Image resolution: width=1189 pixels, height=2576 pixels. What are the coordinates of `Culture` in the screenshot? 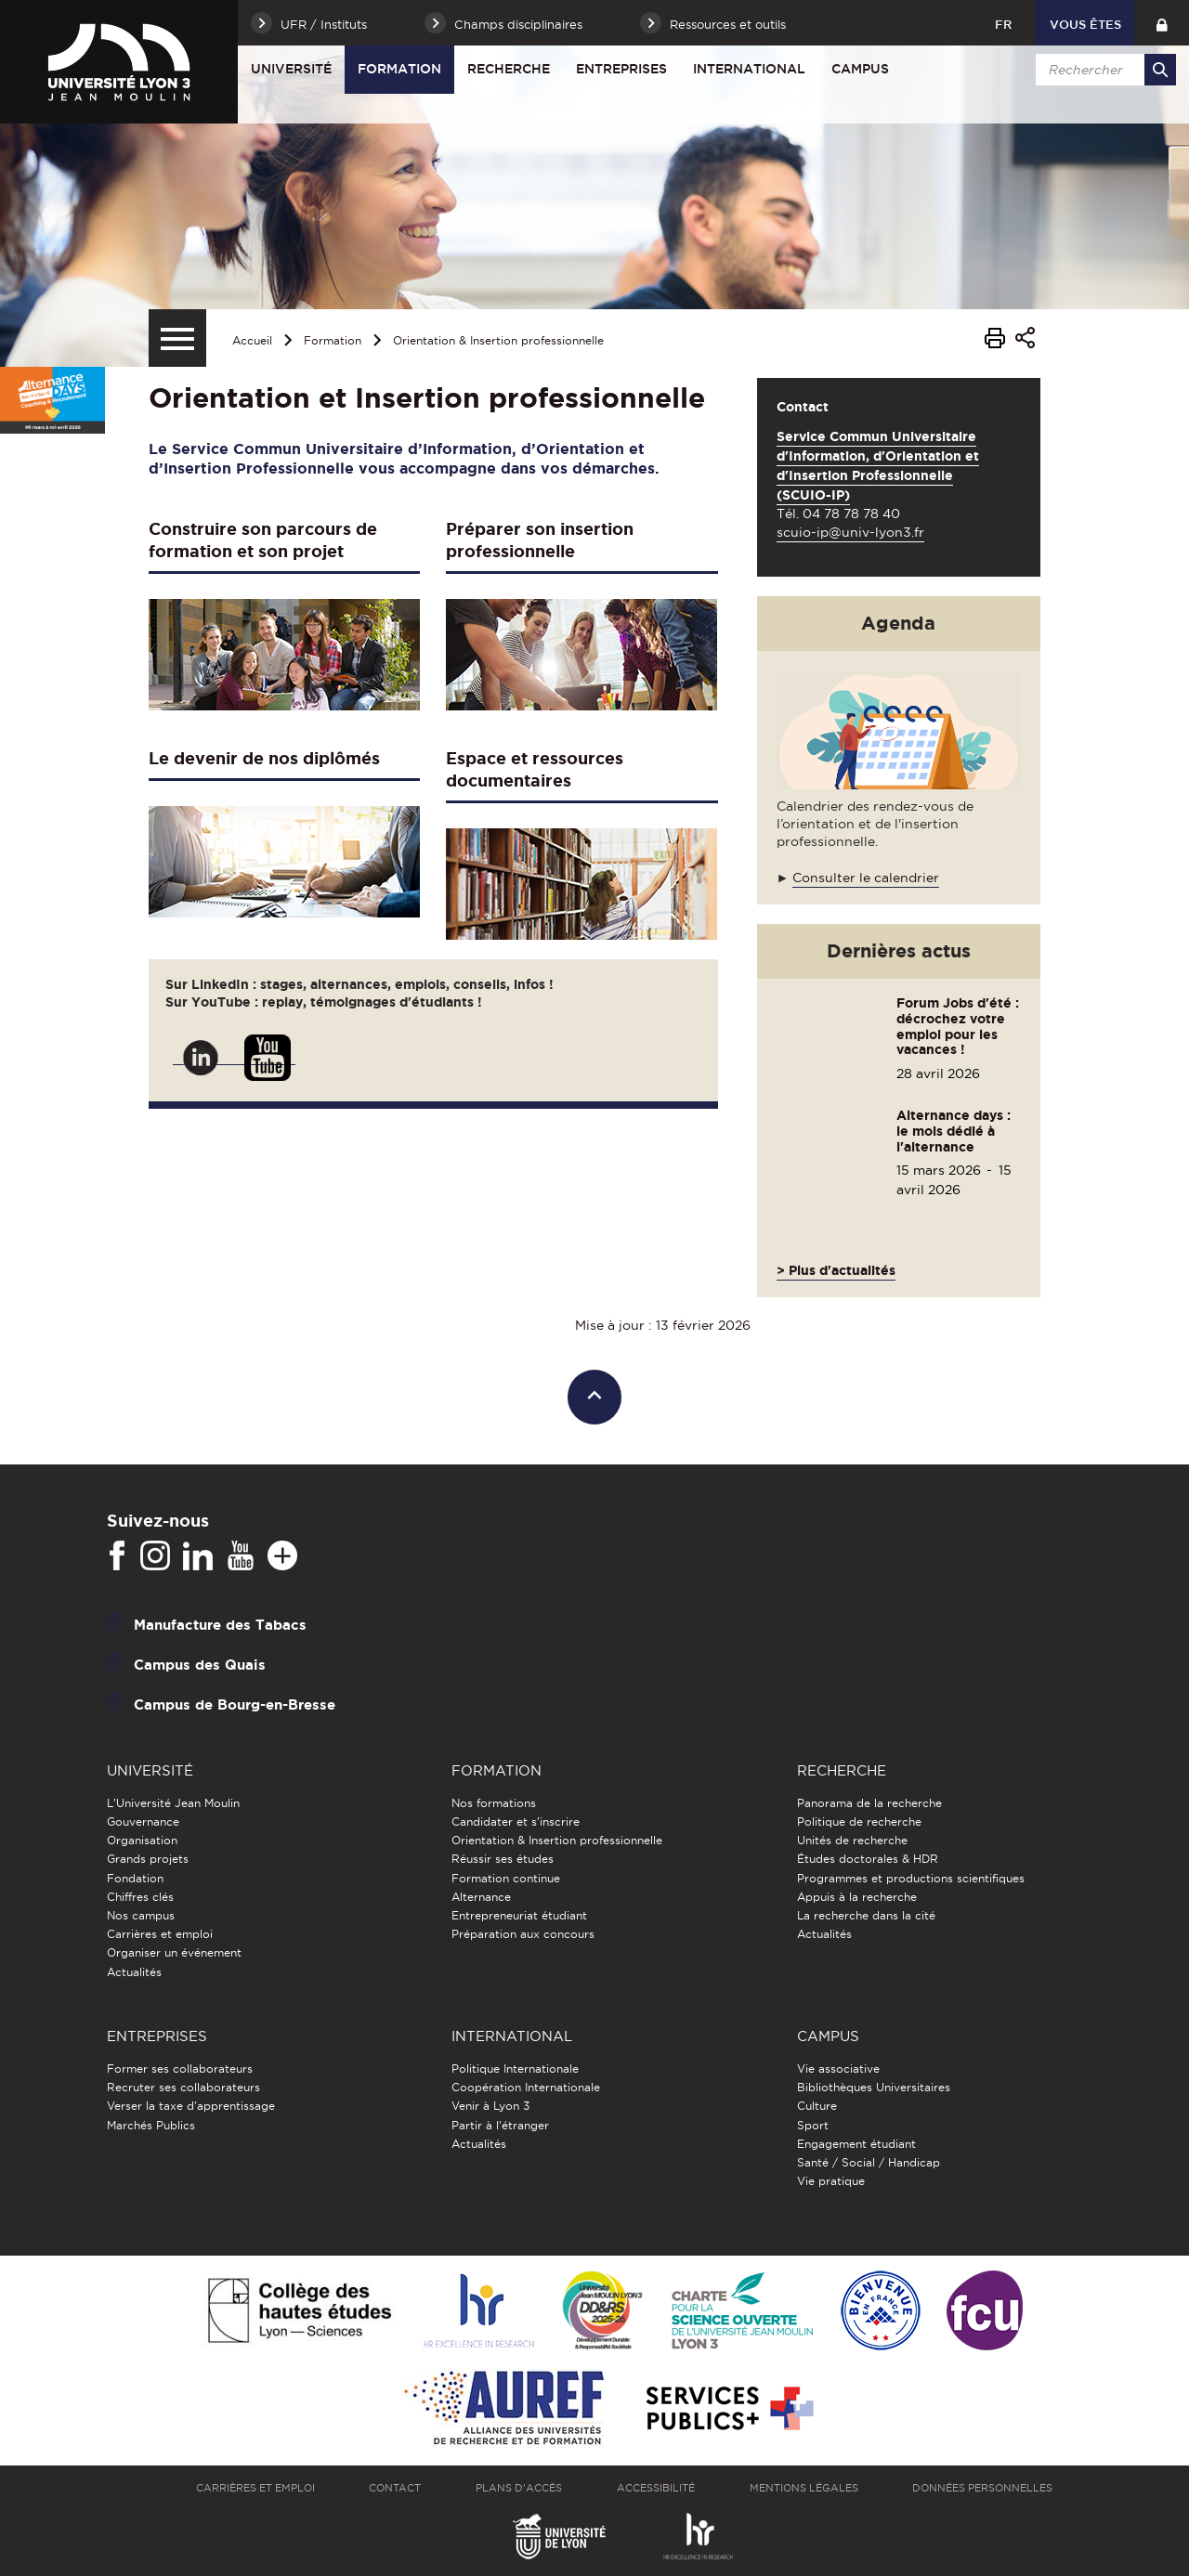 It's located at (817, 2106).